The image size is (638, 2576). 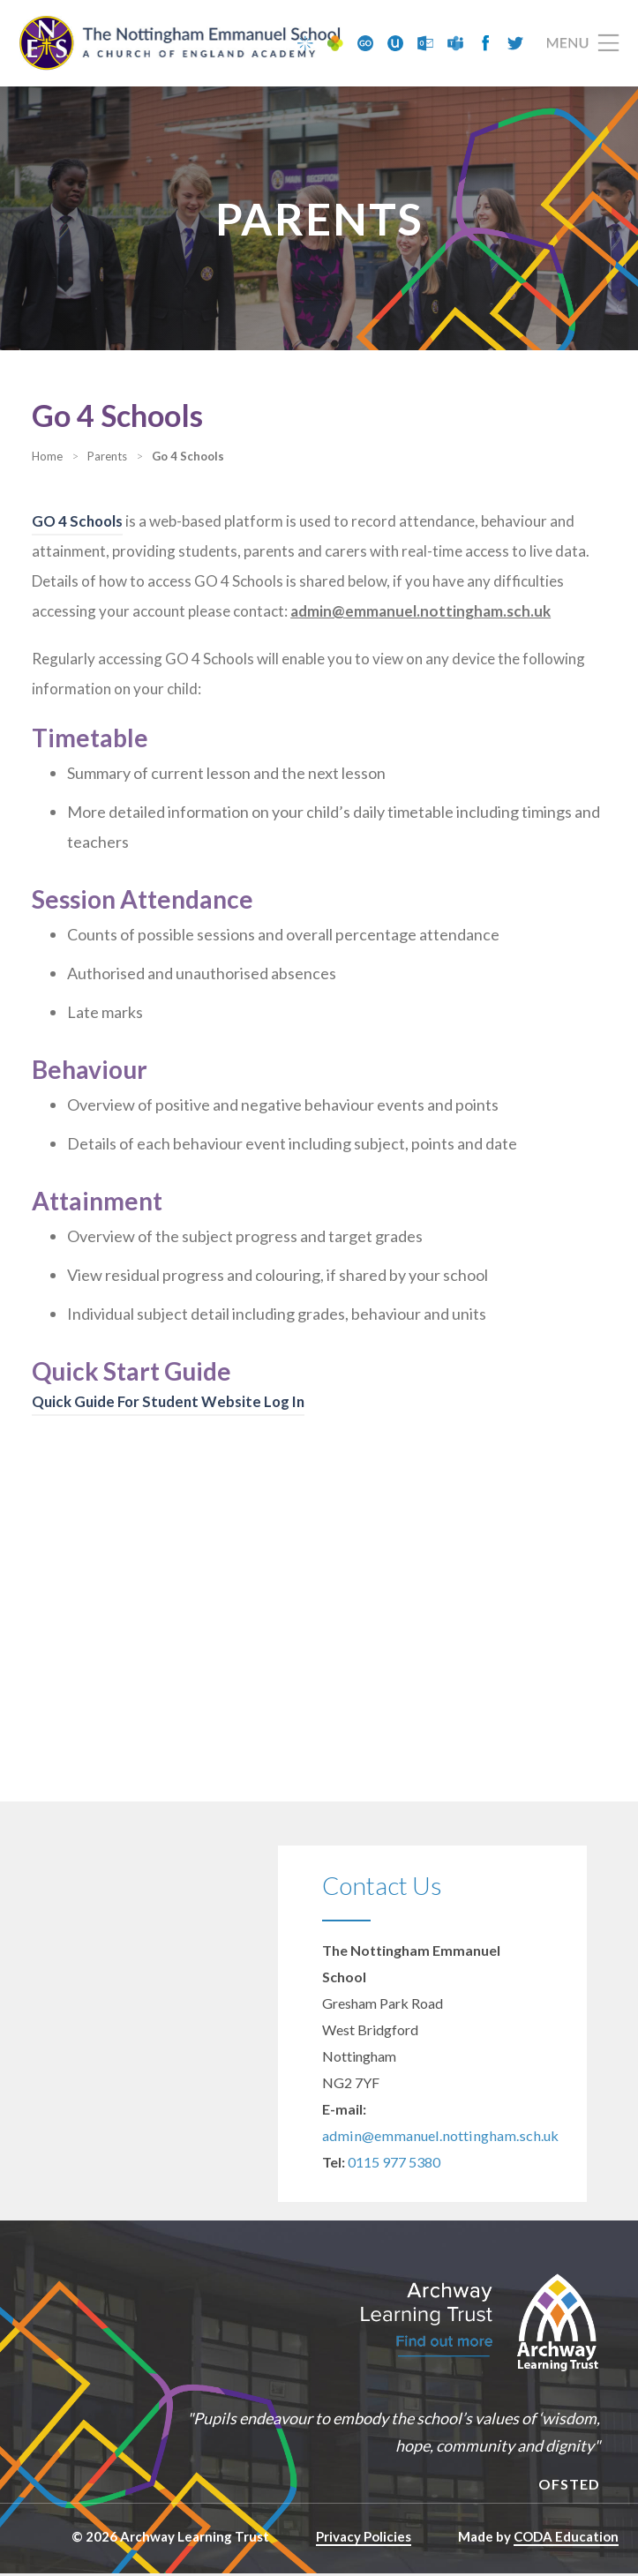 I want to click on Quick Guide For Student Website Log In, so click(x=172, y=1404).